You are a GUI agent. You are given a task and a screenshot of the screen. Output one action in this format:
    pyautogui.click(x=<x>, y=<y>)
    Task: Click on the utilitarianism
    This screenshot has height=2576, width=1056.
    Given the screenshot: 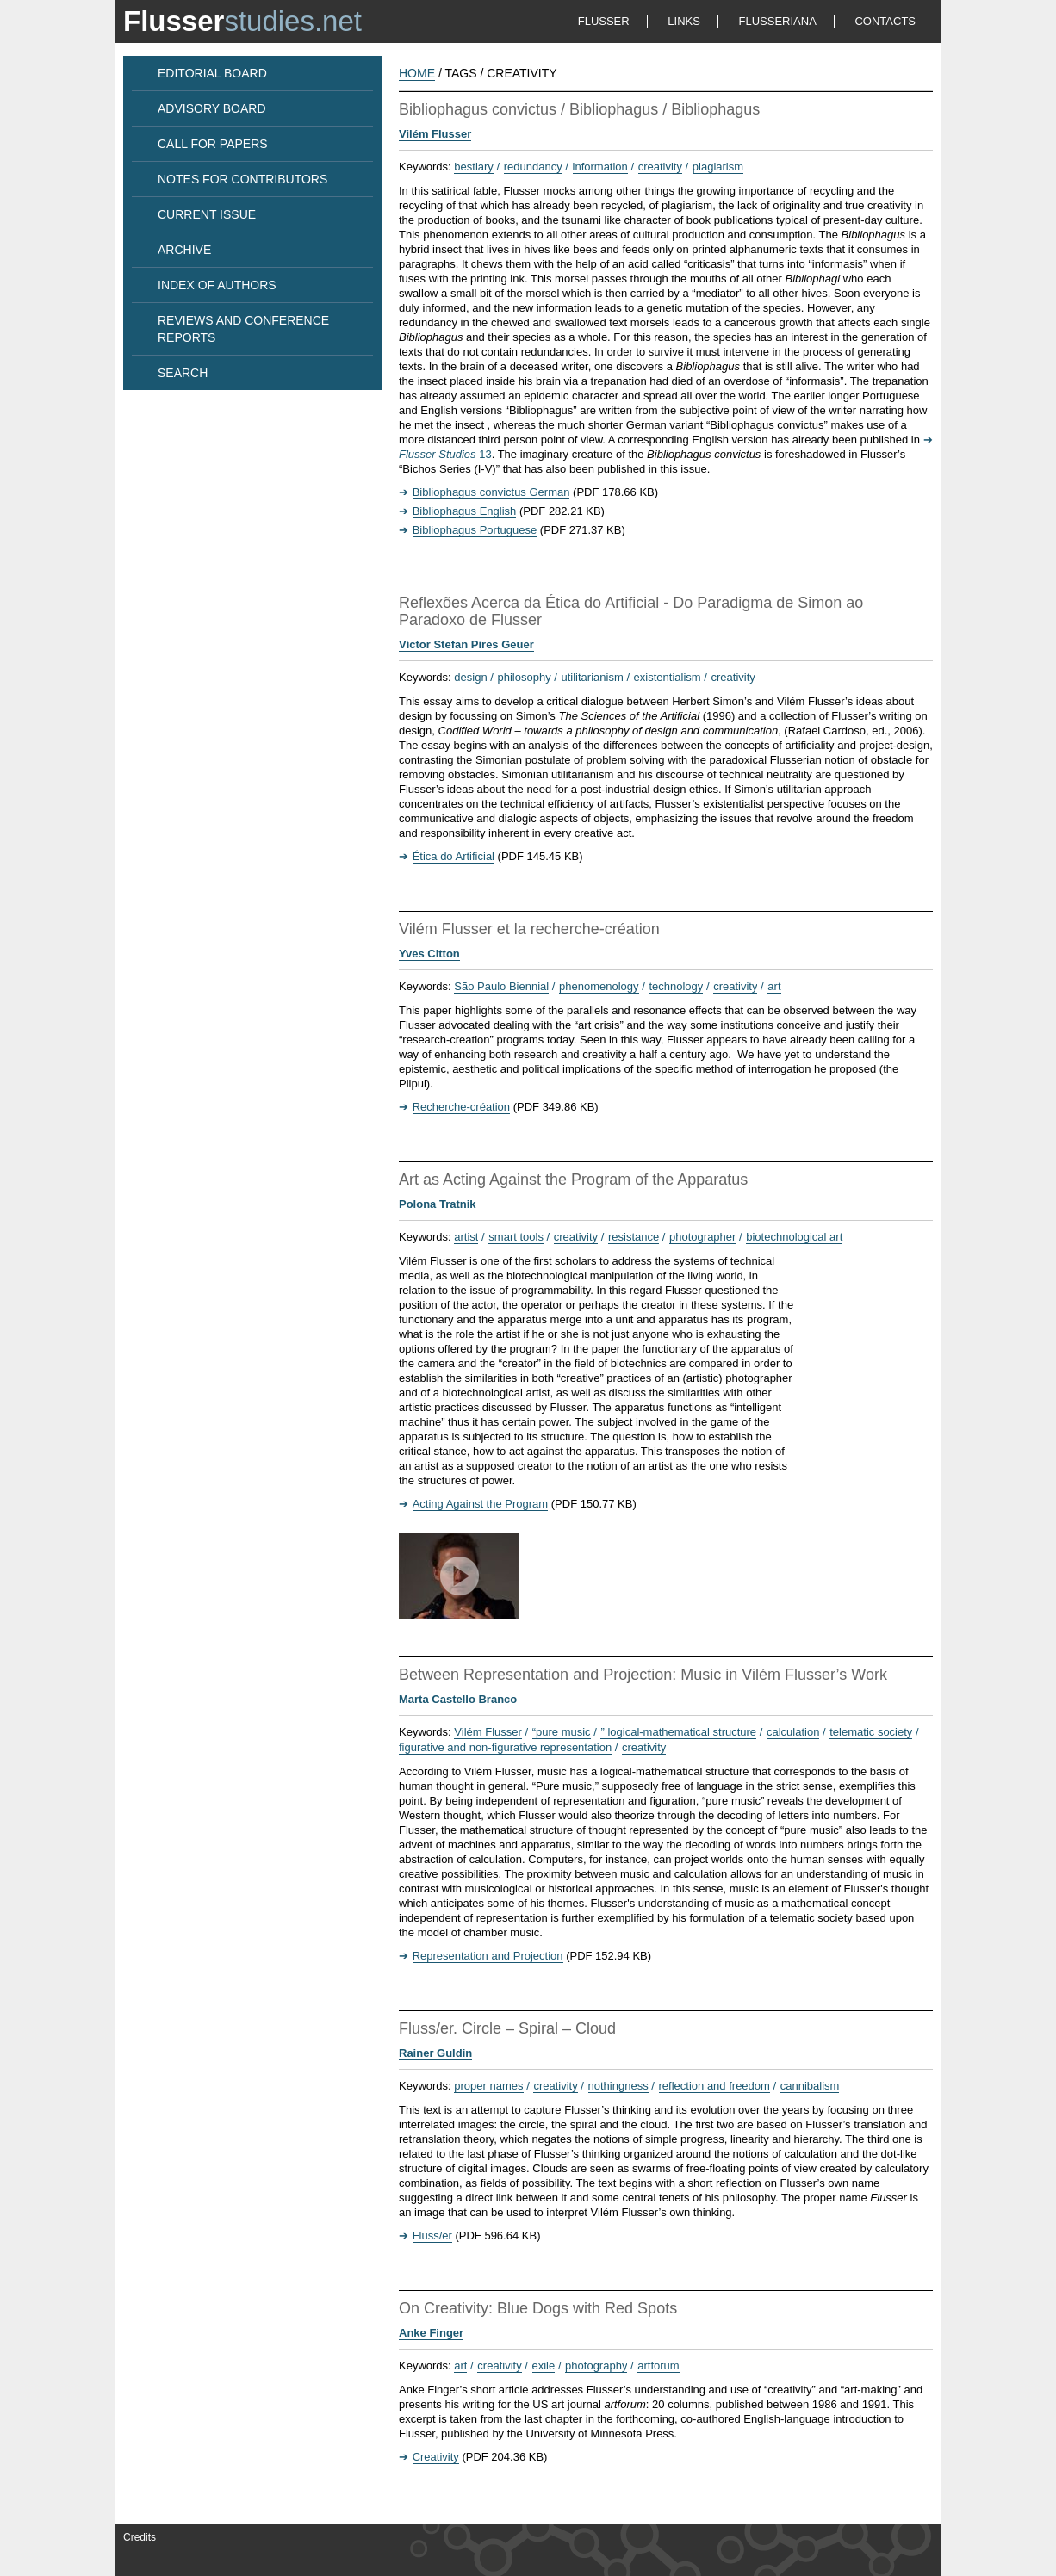 What is the action you would take?
    pyautogui.click(x=593, y=677)
    